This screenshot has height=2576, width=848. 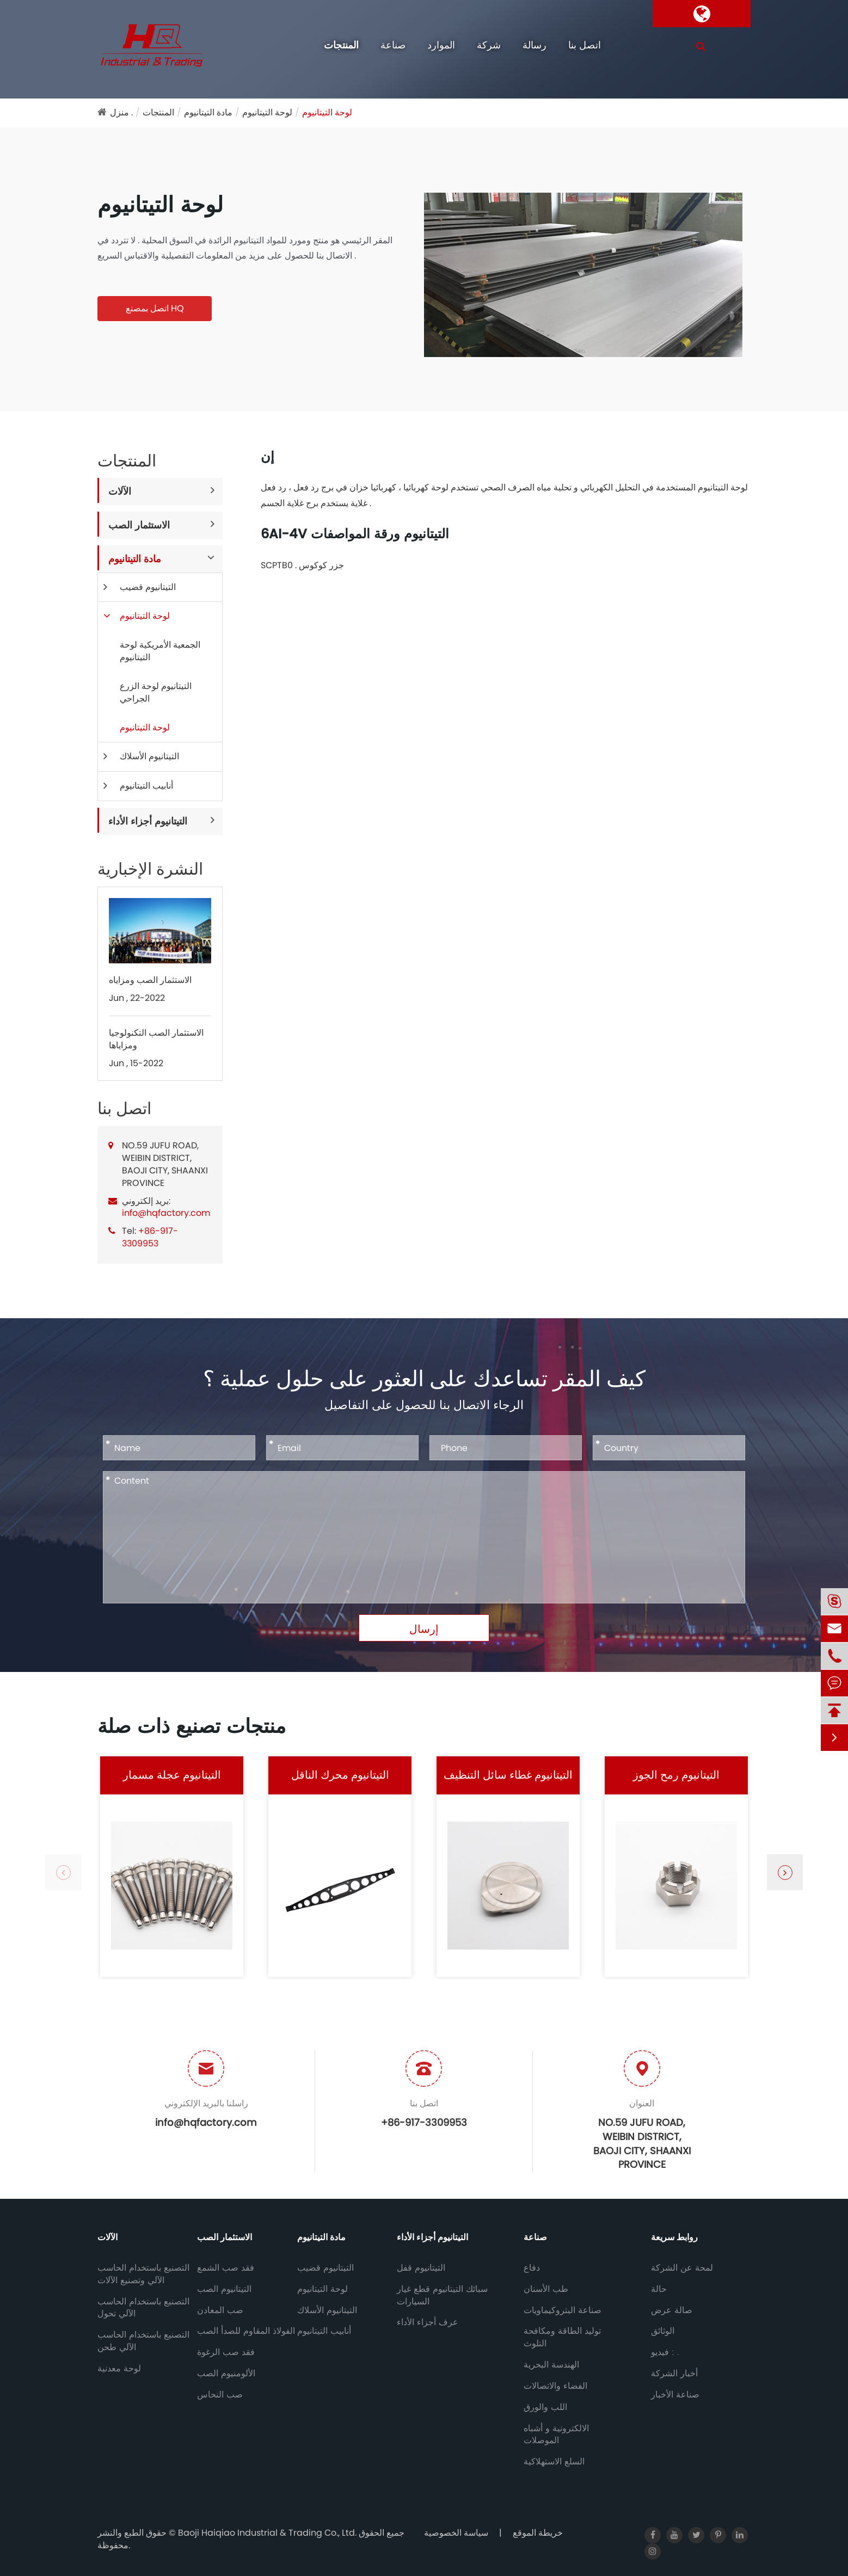 What do you see at coordinates (538, 2532) in the screenshot?
I see `خريطة الموقع` at bounding box center [538, 2532].